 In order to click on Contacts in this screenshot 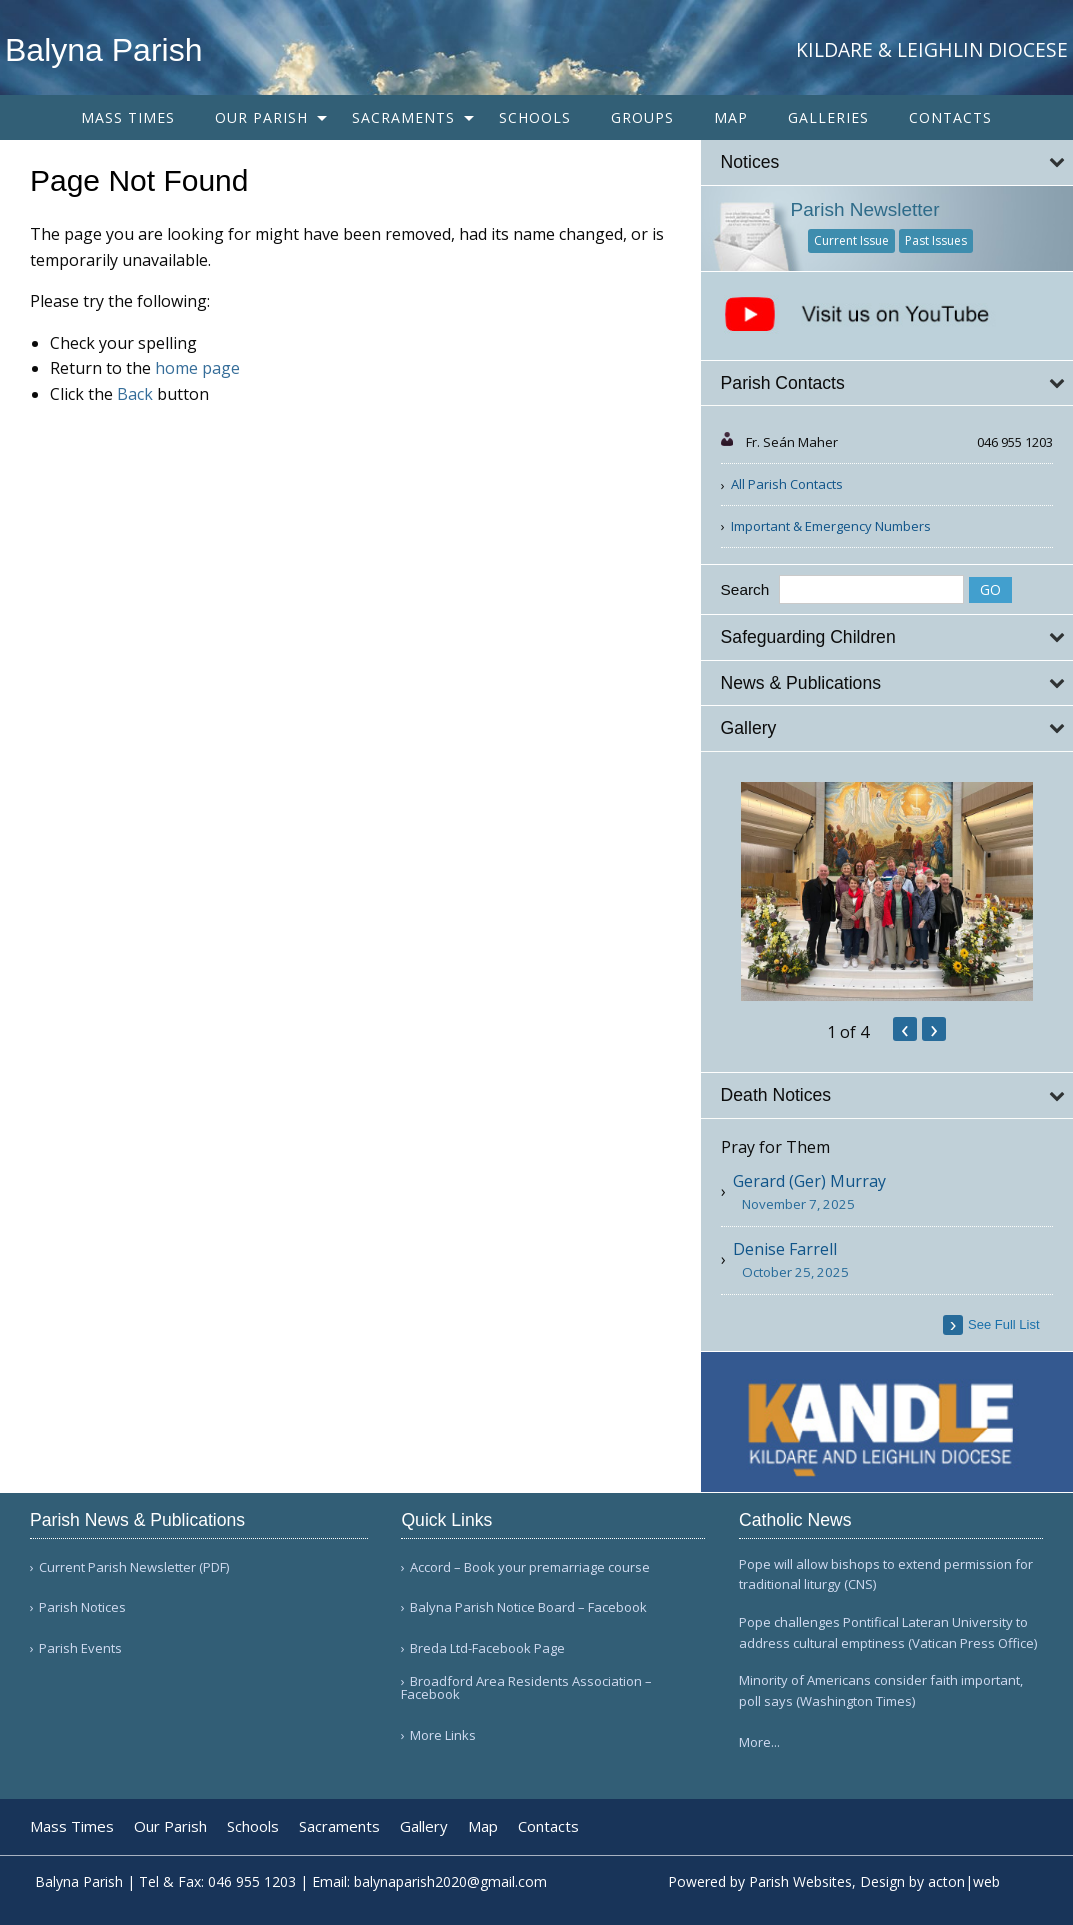, I will do `click(950, 117)`.